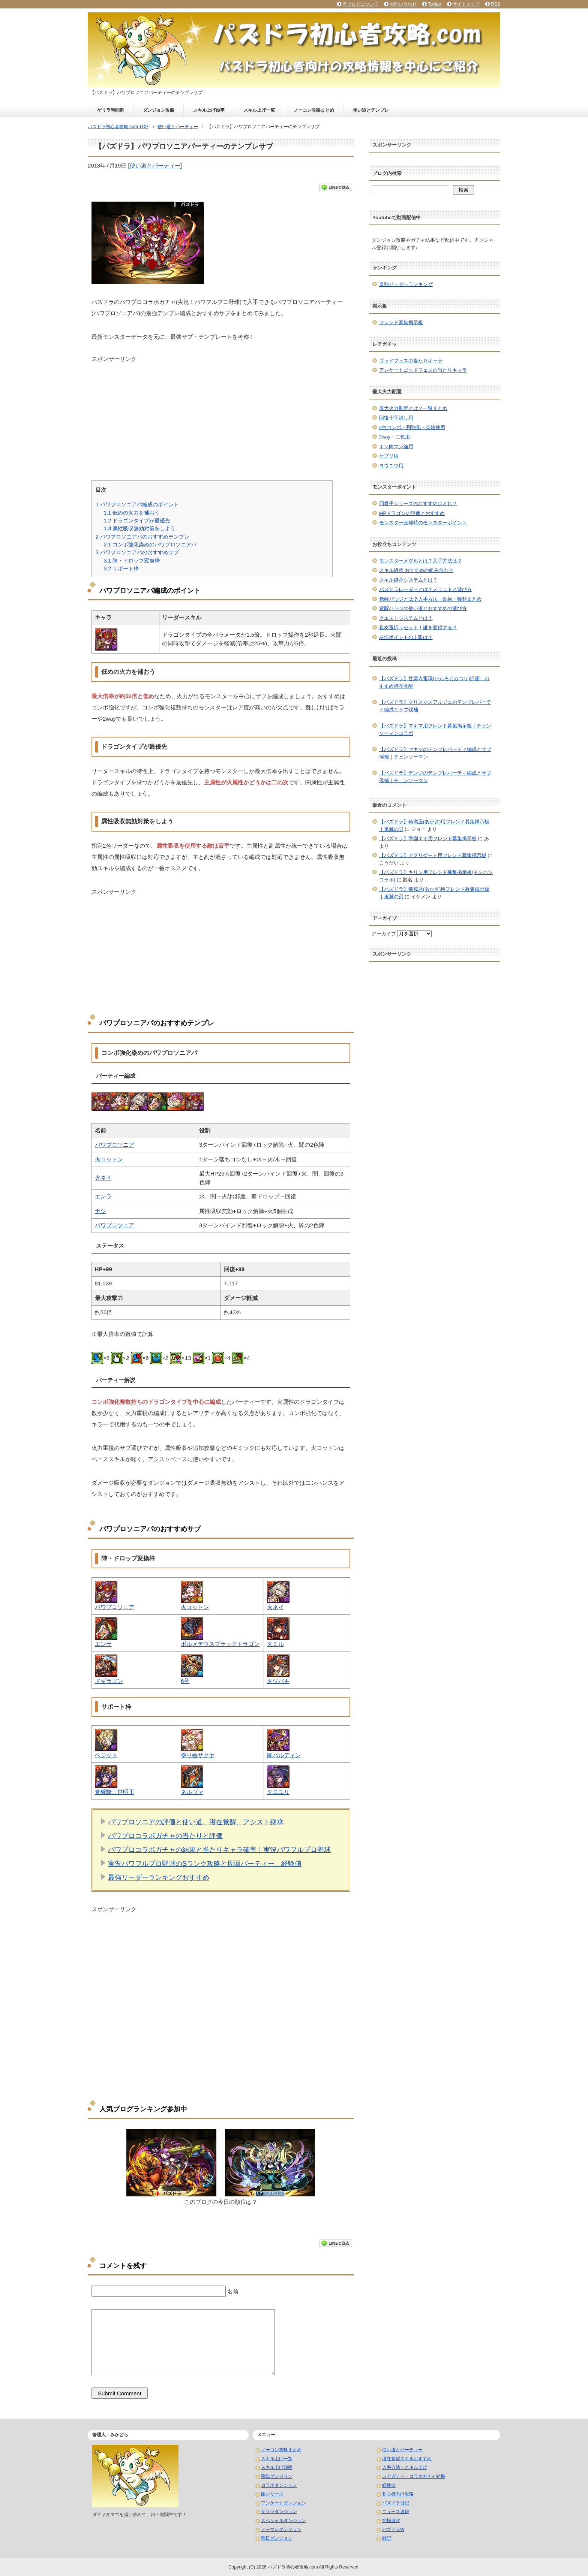 The image size is (588, 2576). What do you see at coordinates (314, 110) in the screenshot?
I see `ノーコン攻略まとめ` at bounding box center [314, 110].